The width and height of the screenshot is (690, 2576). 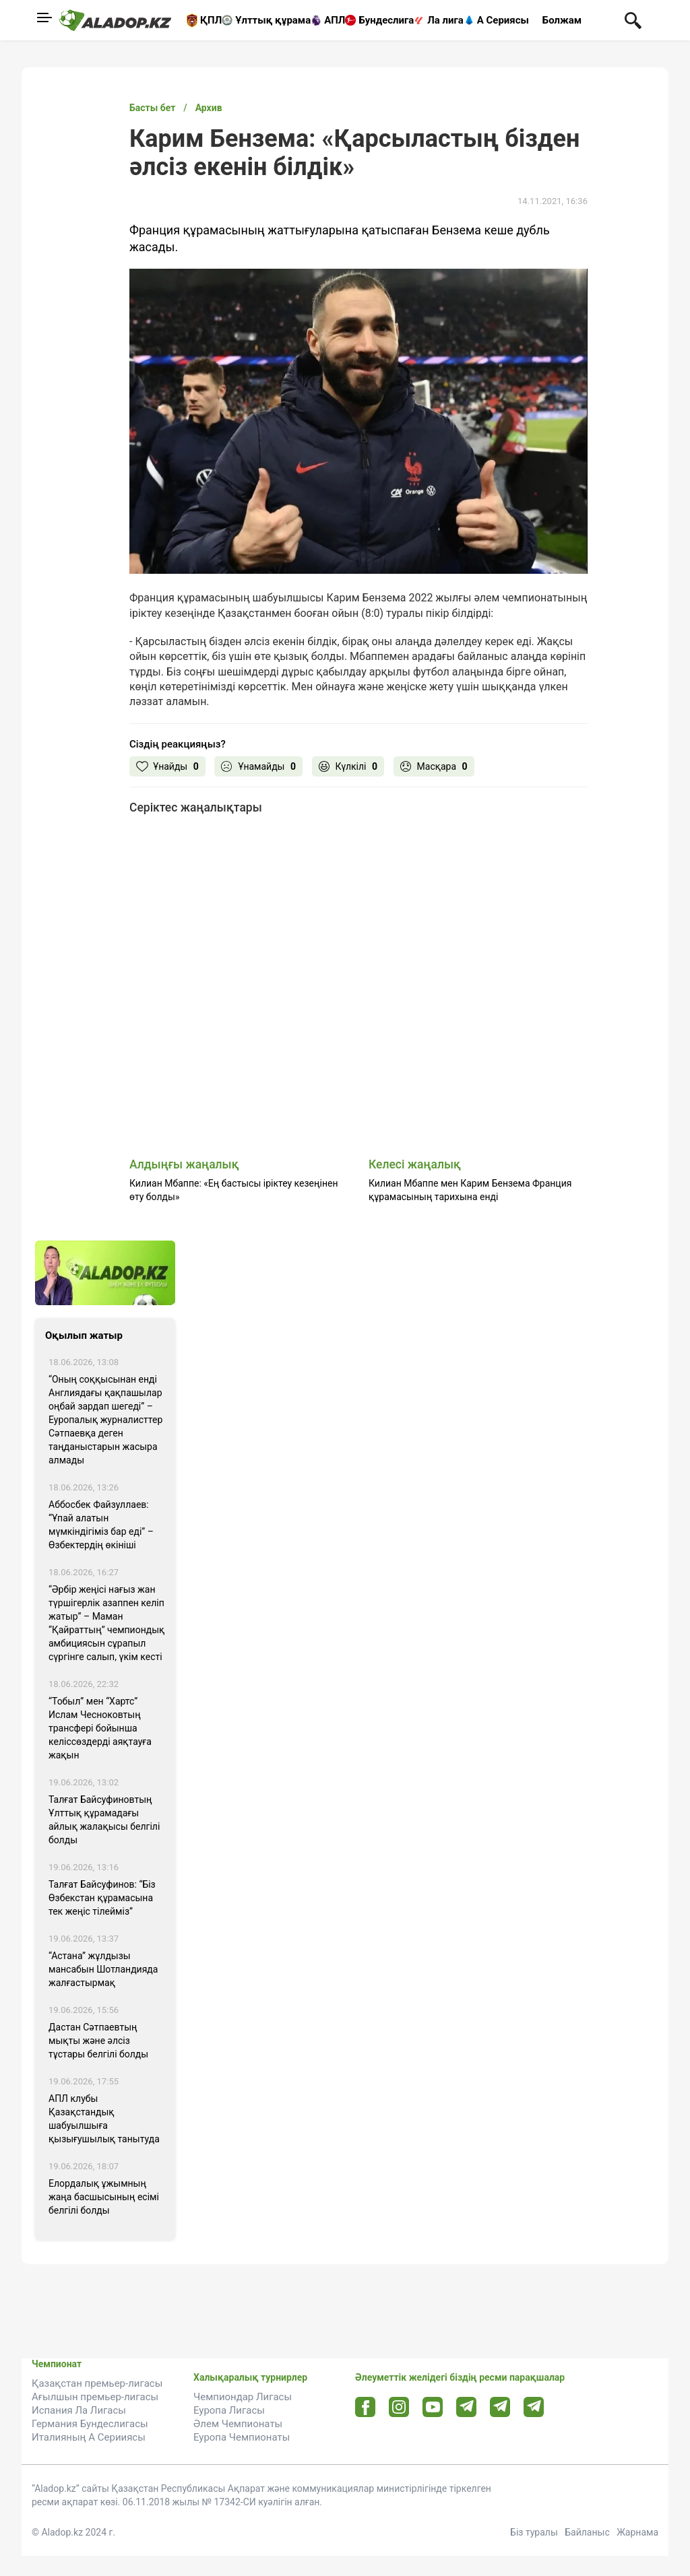 What do you see at coordinates (445, 20) in the screenshot?
I see `Ла лига` at bounding box center [445, 20].